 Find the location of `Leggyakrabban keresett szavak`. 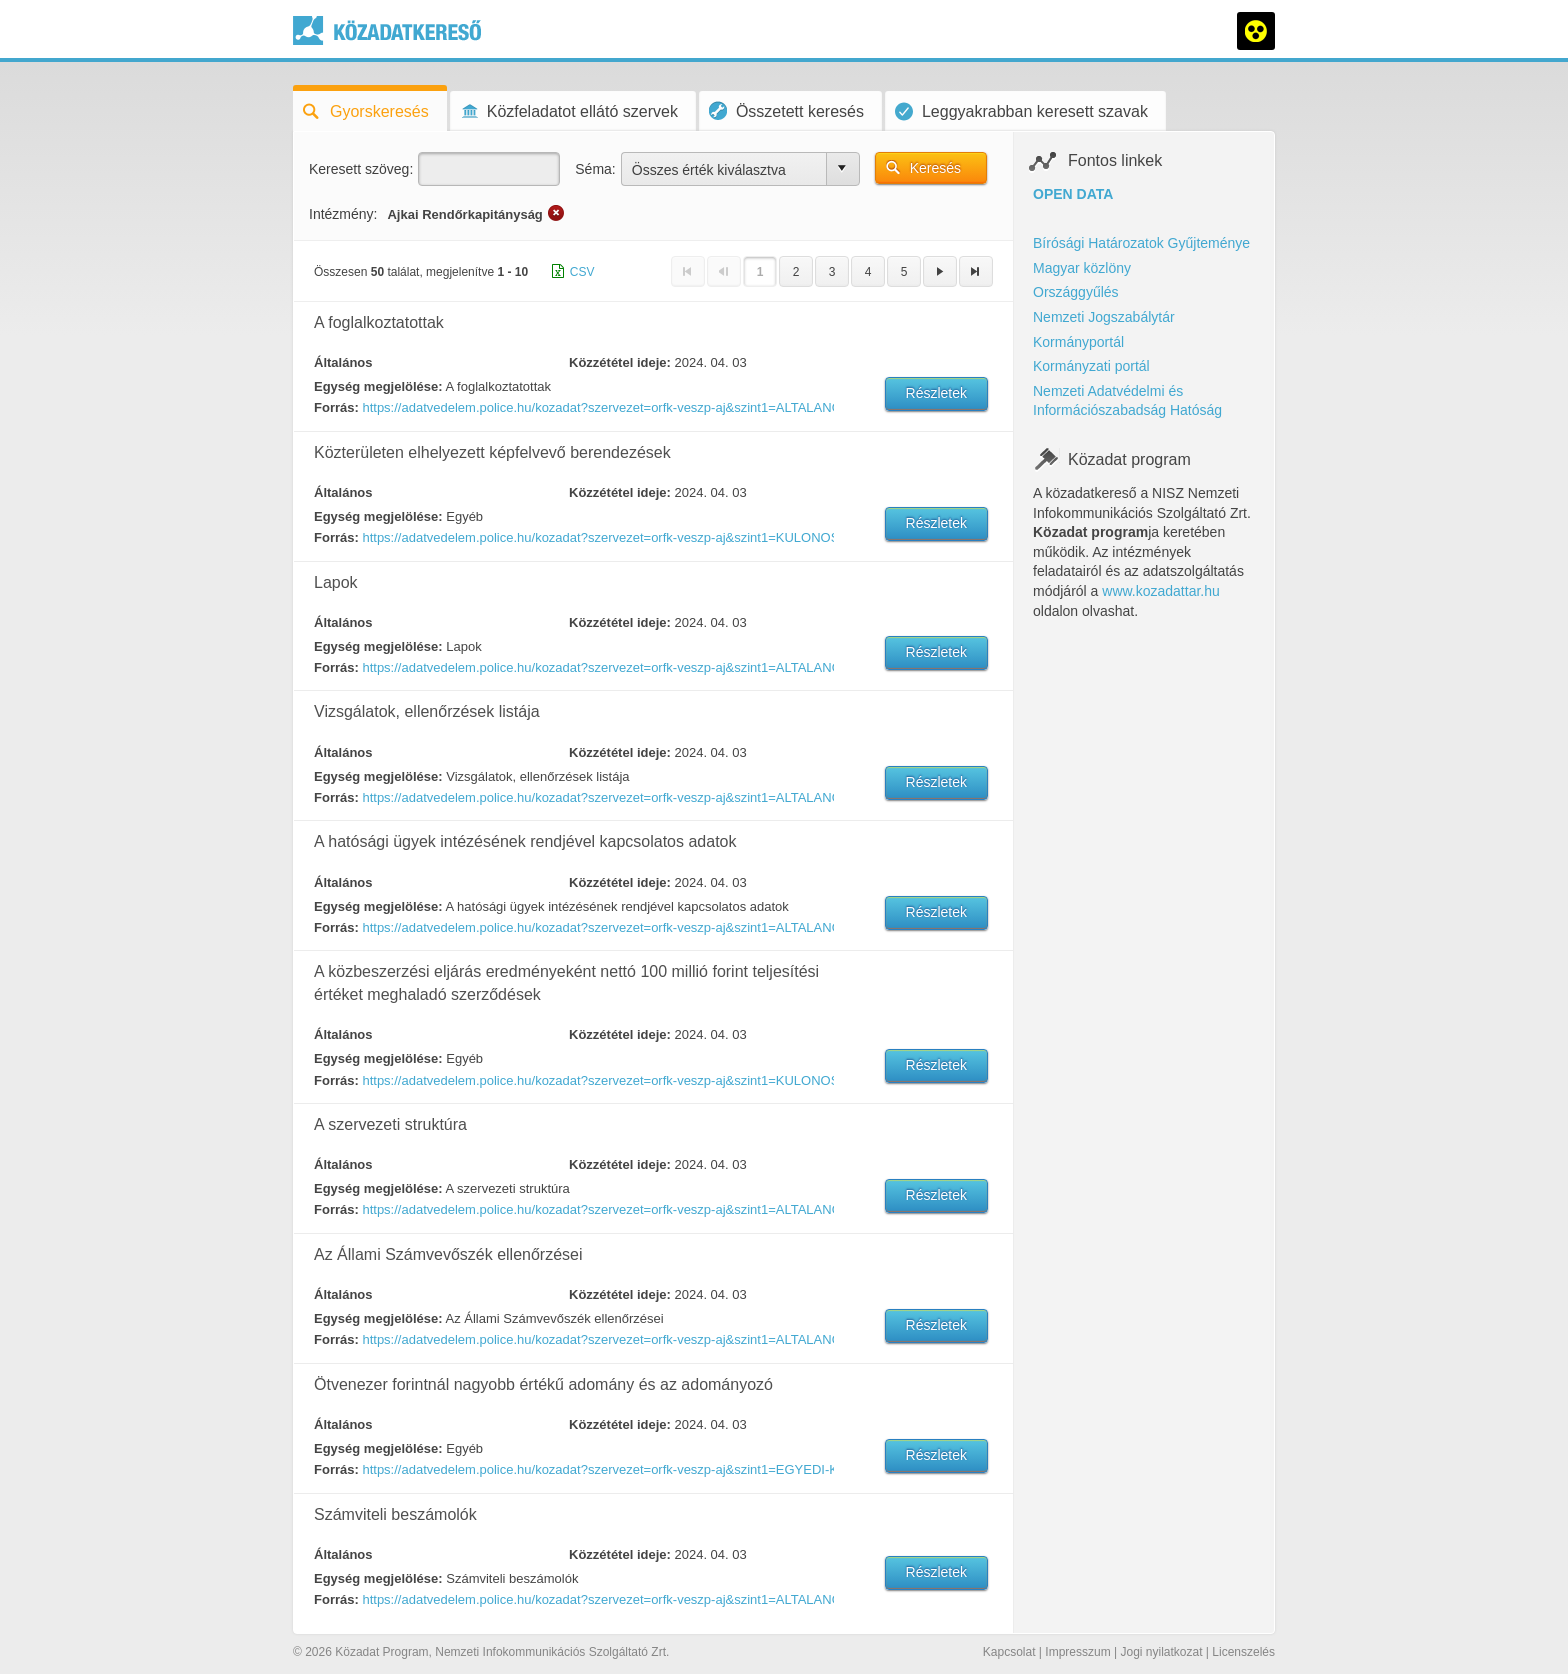

Leggyakrabban keresett szavak is located at coordinates (1021, 111).